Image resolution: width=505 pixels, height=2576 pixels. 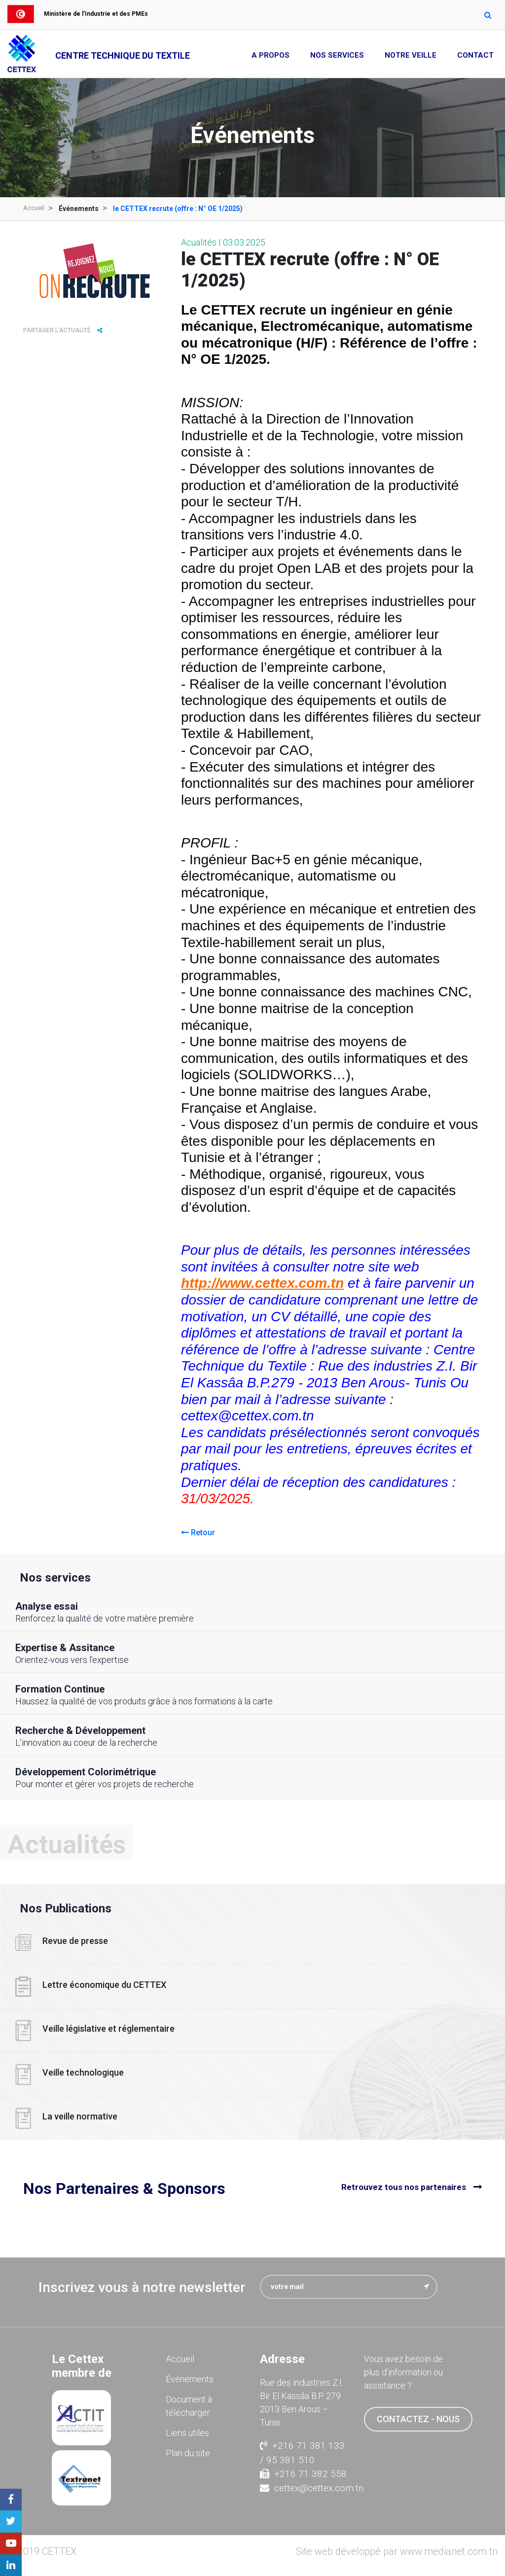 I want to click on Contact, so click(x=475, y=55).